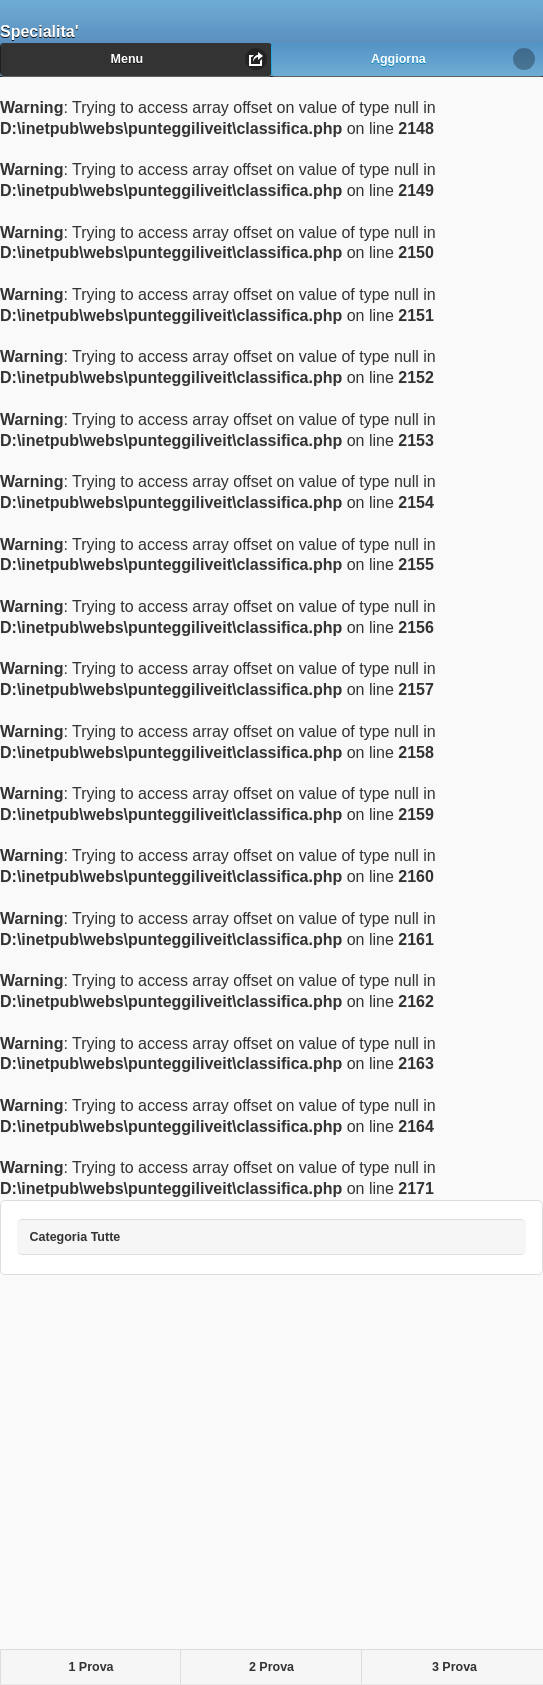  Describe the element at coordinates (90, 1667) in the screenshot. I see `1 Prova` at that location.